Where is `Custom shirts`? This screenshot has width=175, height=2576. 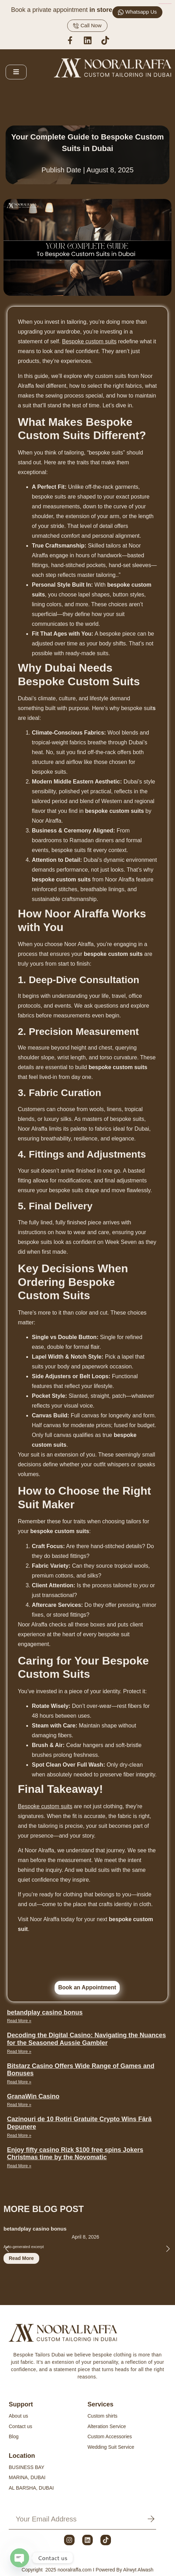 Custom shirts is located at coordinates (103, 2416).